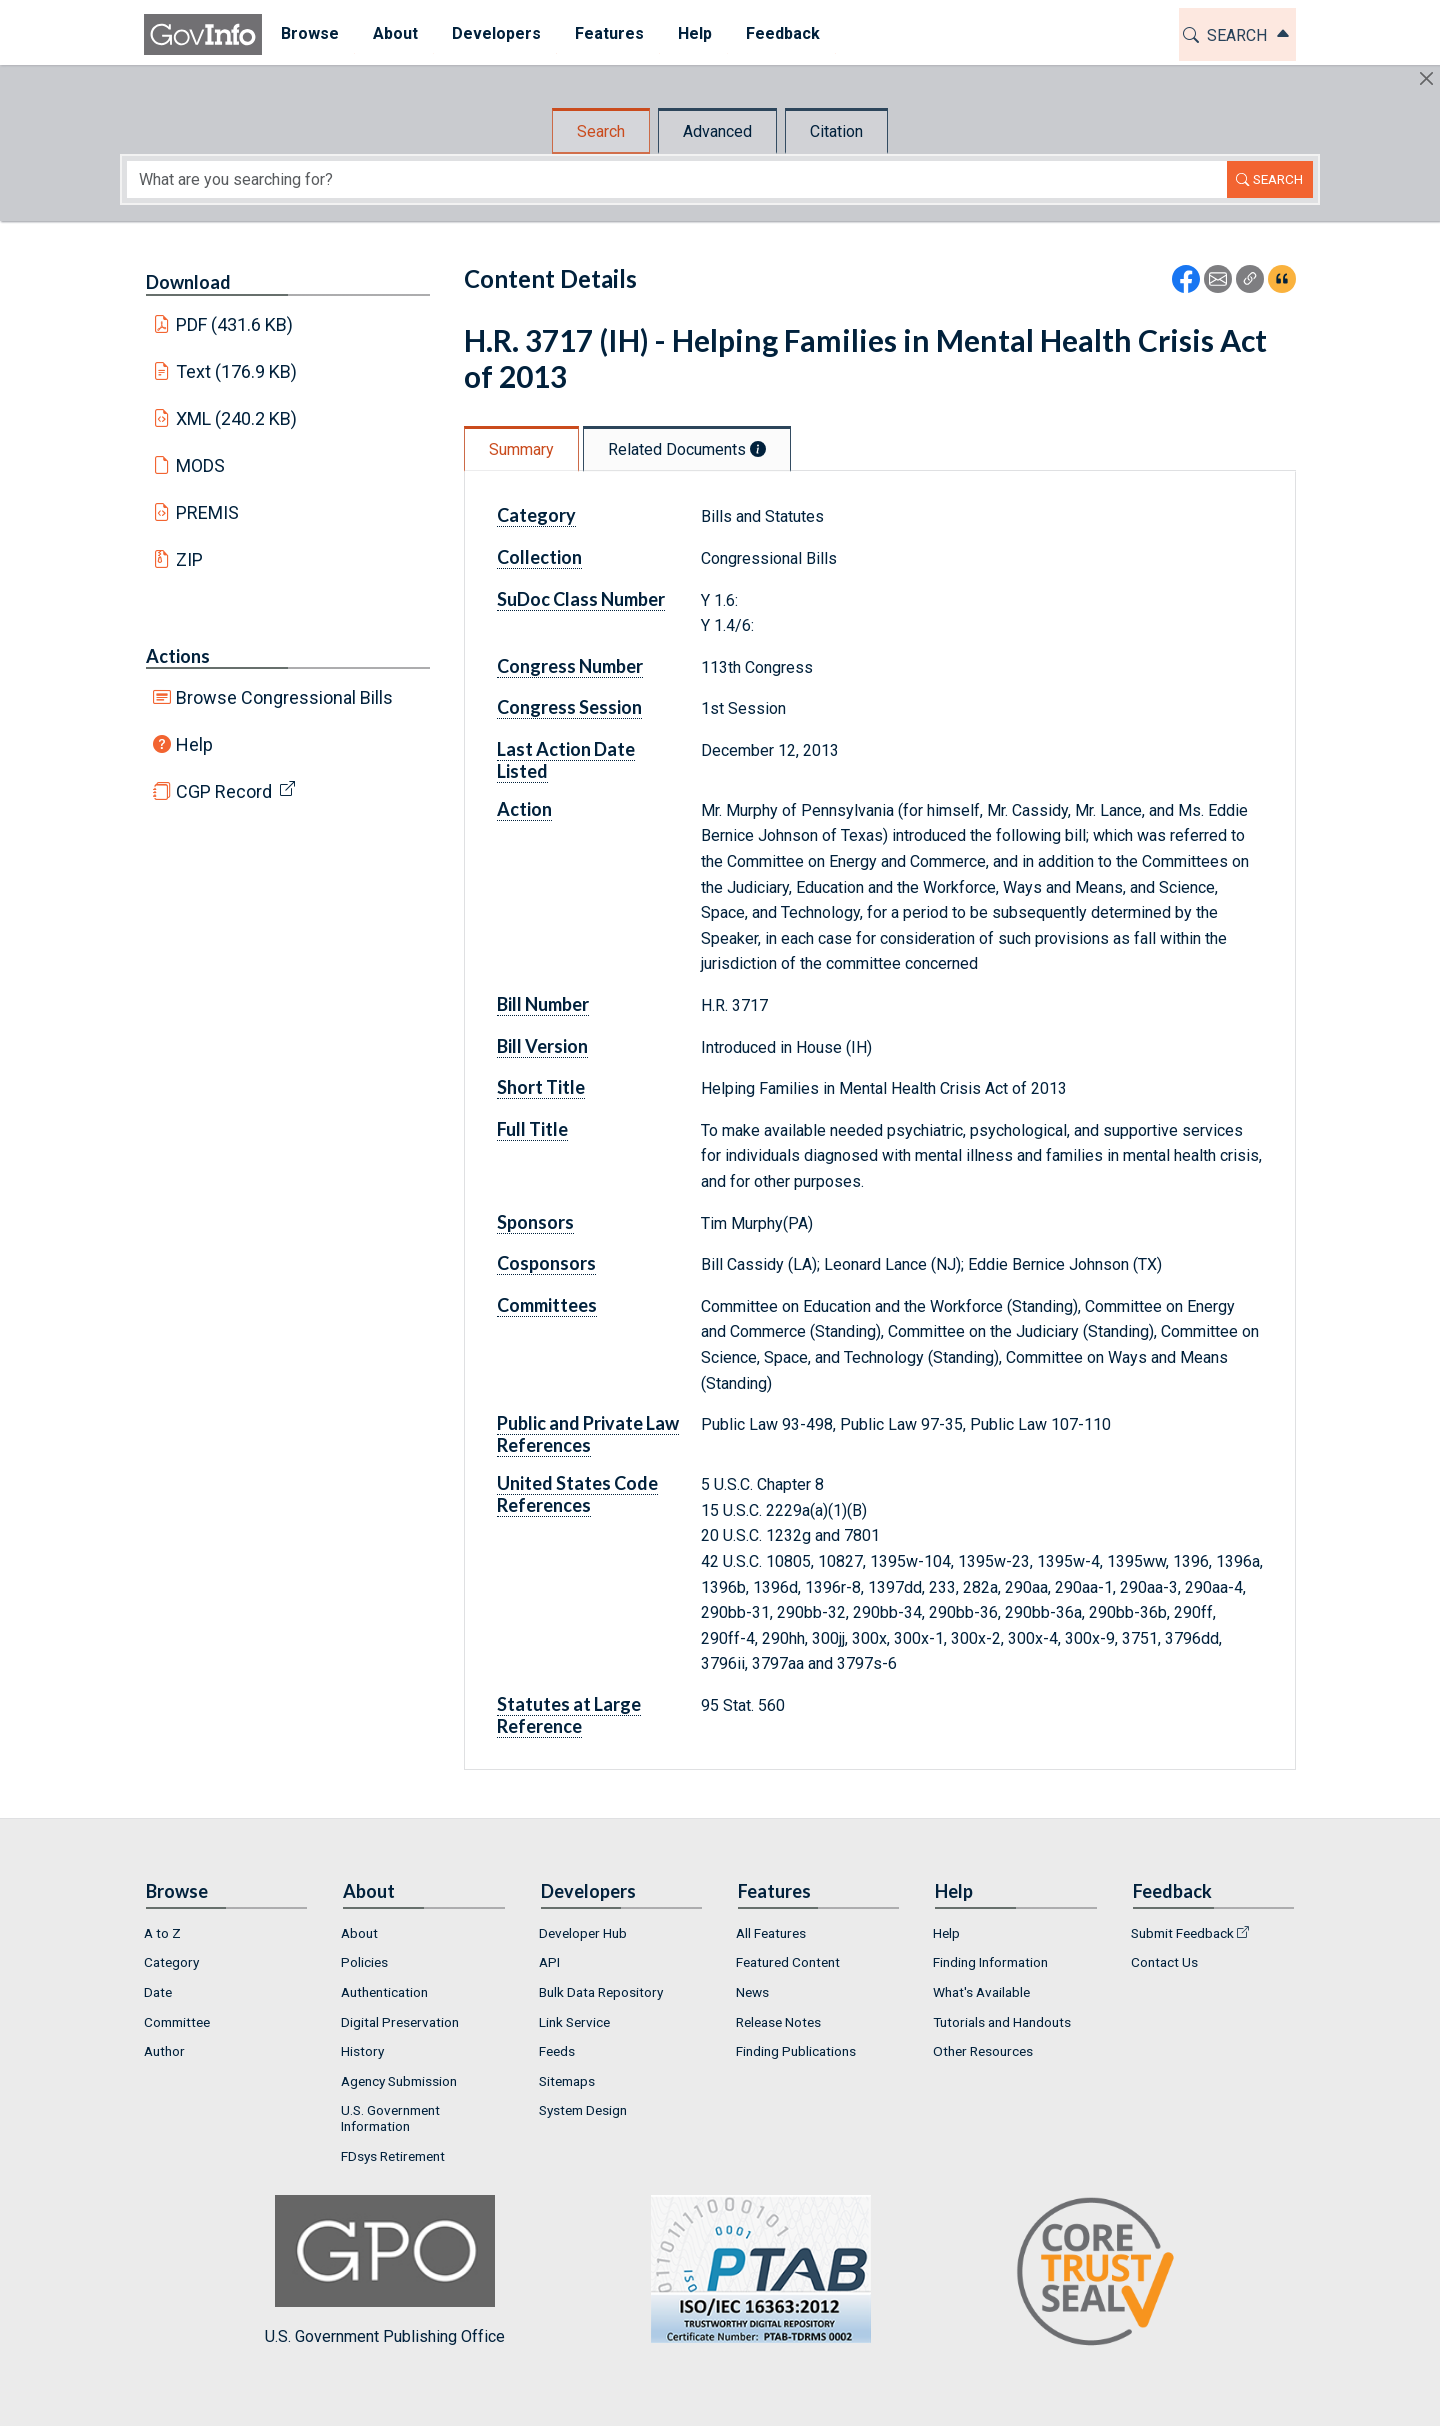 Image resolution: width=1440 pixels, height=2426 pixels. Describe the element at coordinates (308, 33) in the screenshot. I see `Browse [button]` at that location.